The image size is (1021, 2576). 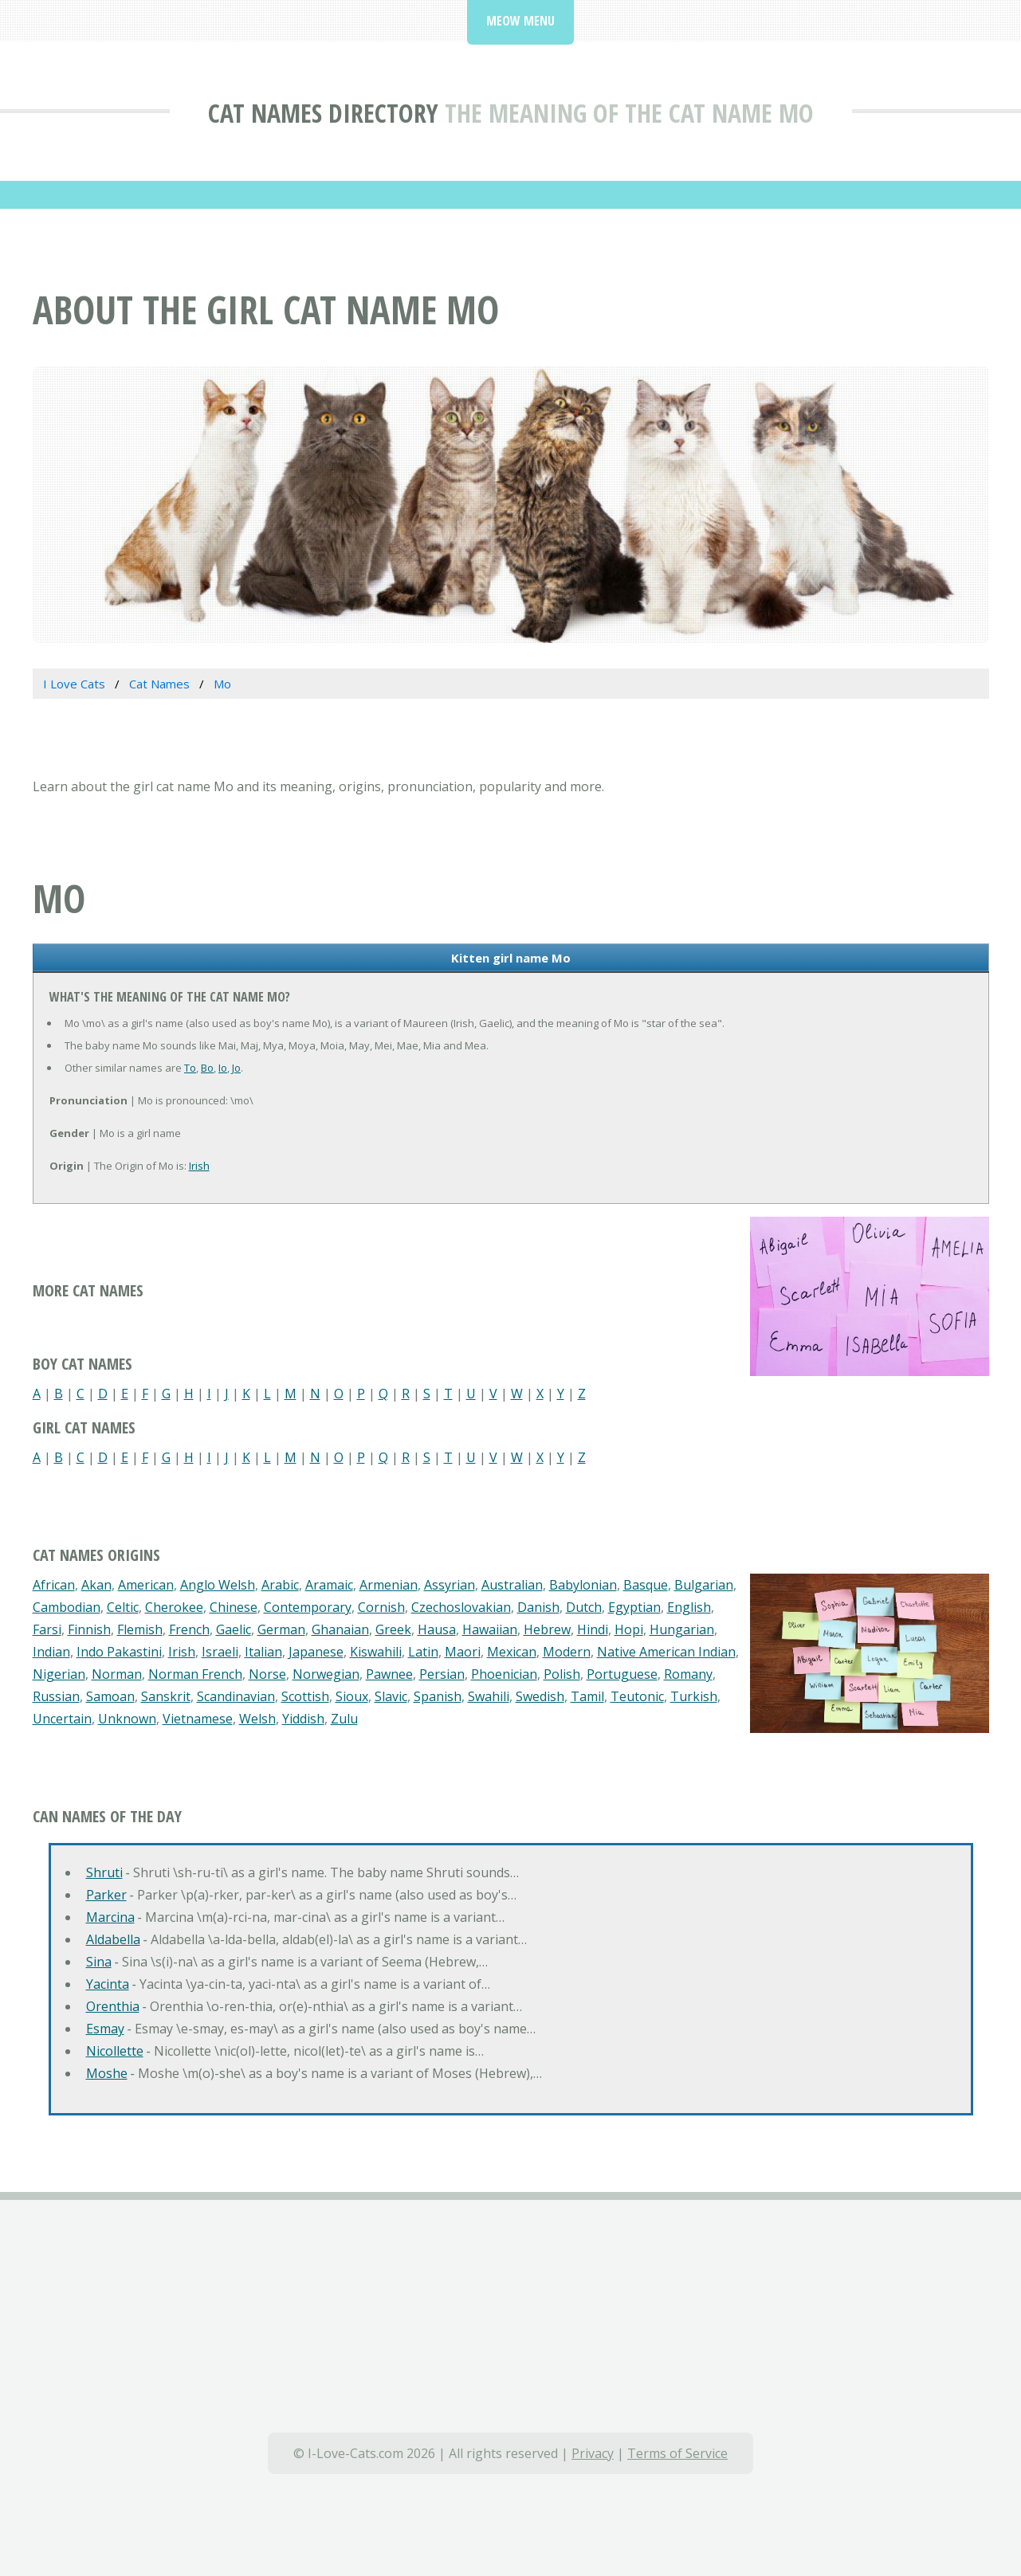 What do you see at coordinates (693, 1696) in the screenshot?
I see `Turkish` at bounding box center [693, 1696].